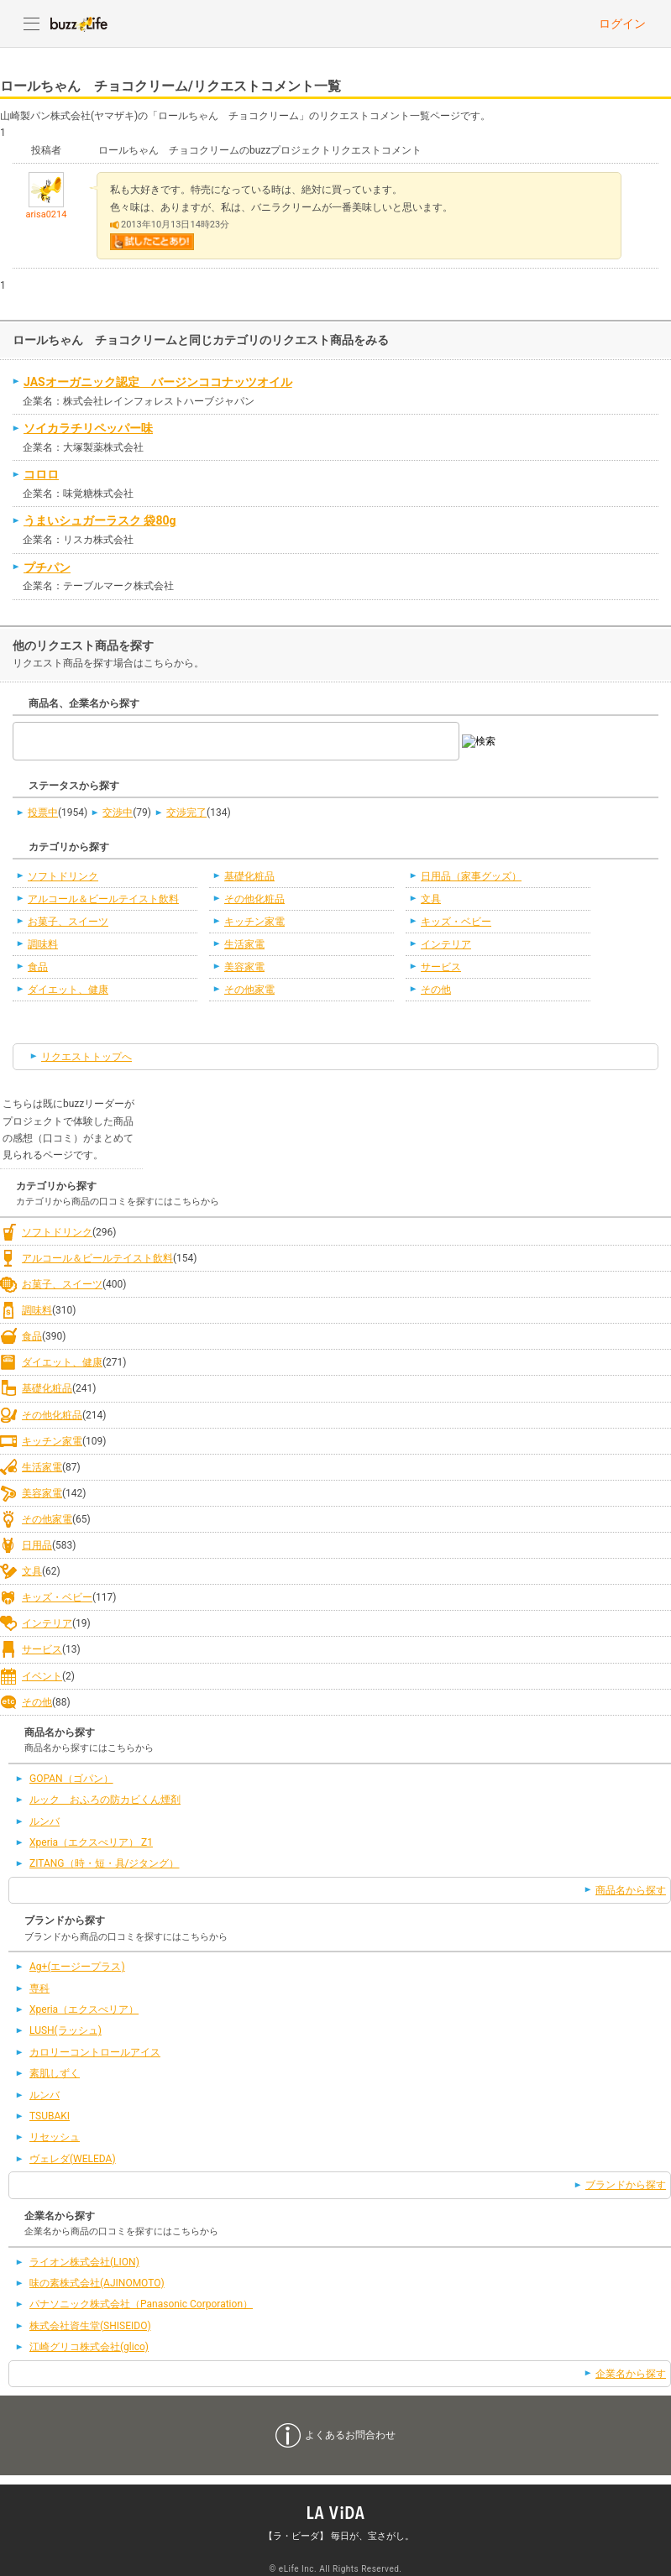 This screenshot has width=671, height=2576. What do you see at coordinates (77, 1966) in the screenshot?
I see `Ag+(エージープラス)` at bounding box center [77, 1966].